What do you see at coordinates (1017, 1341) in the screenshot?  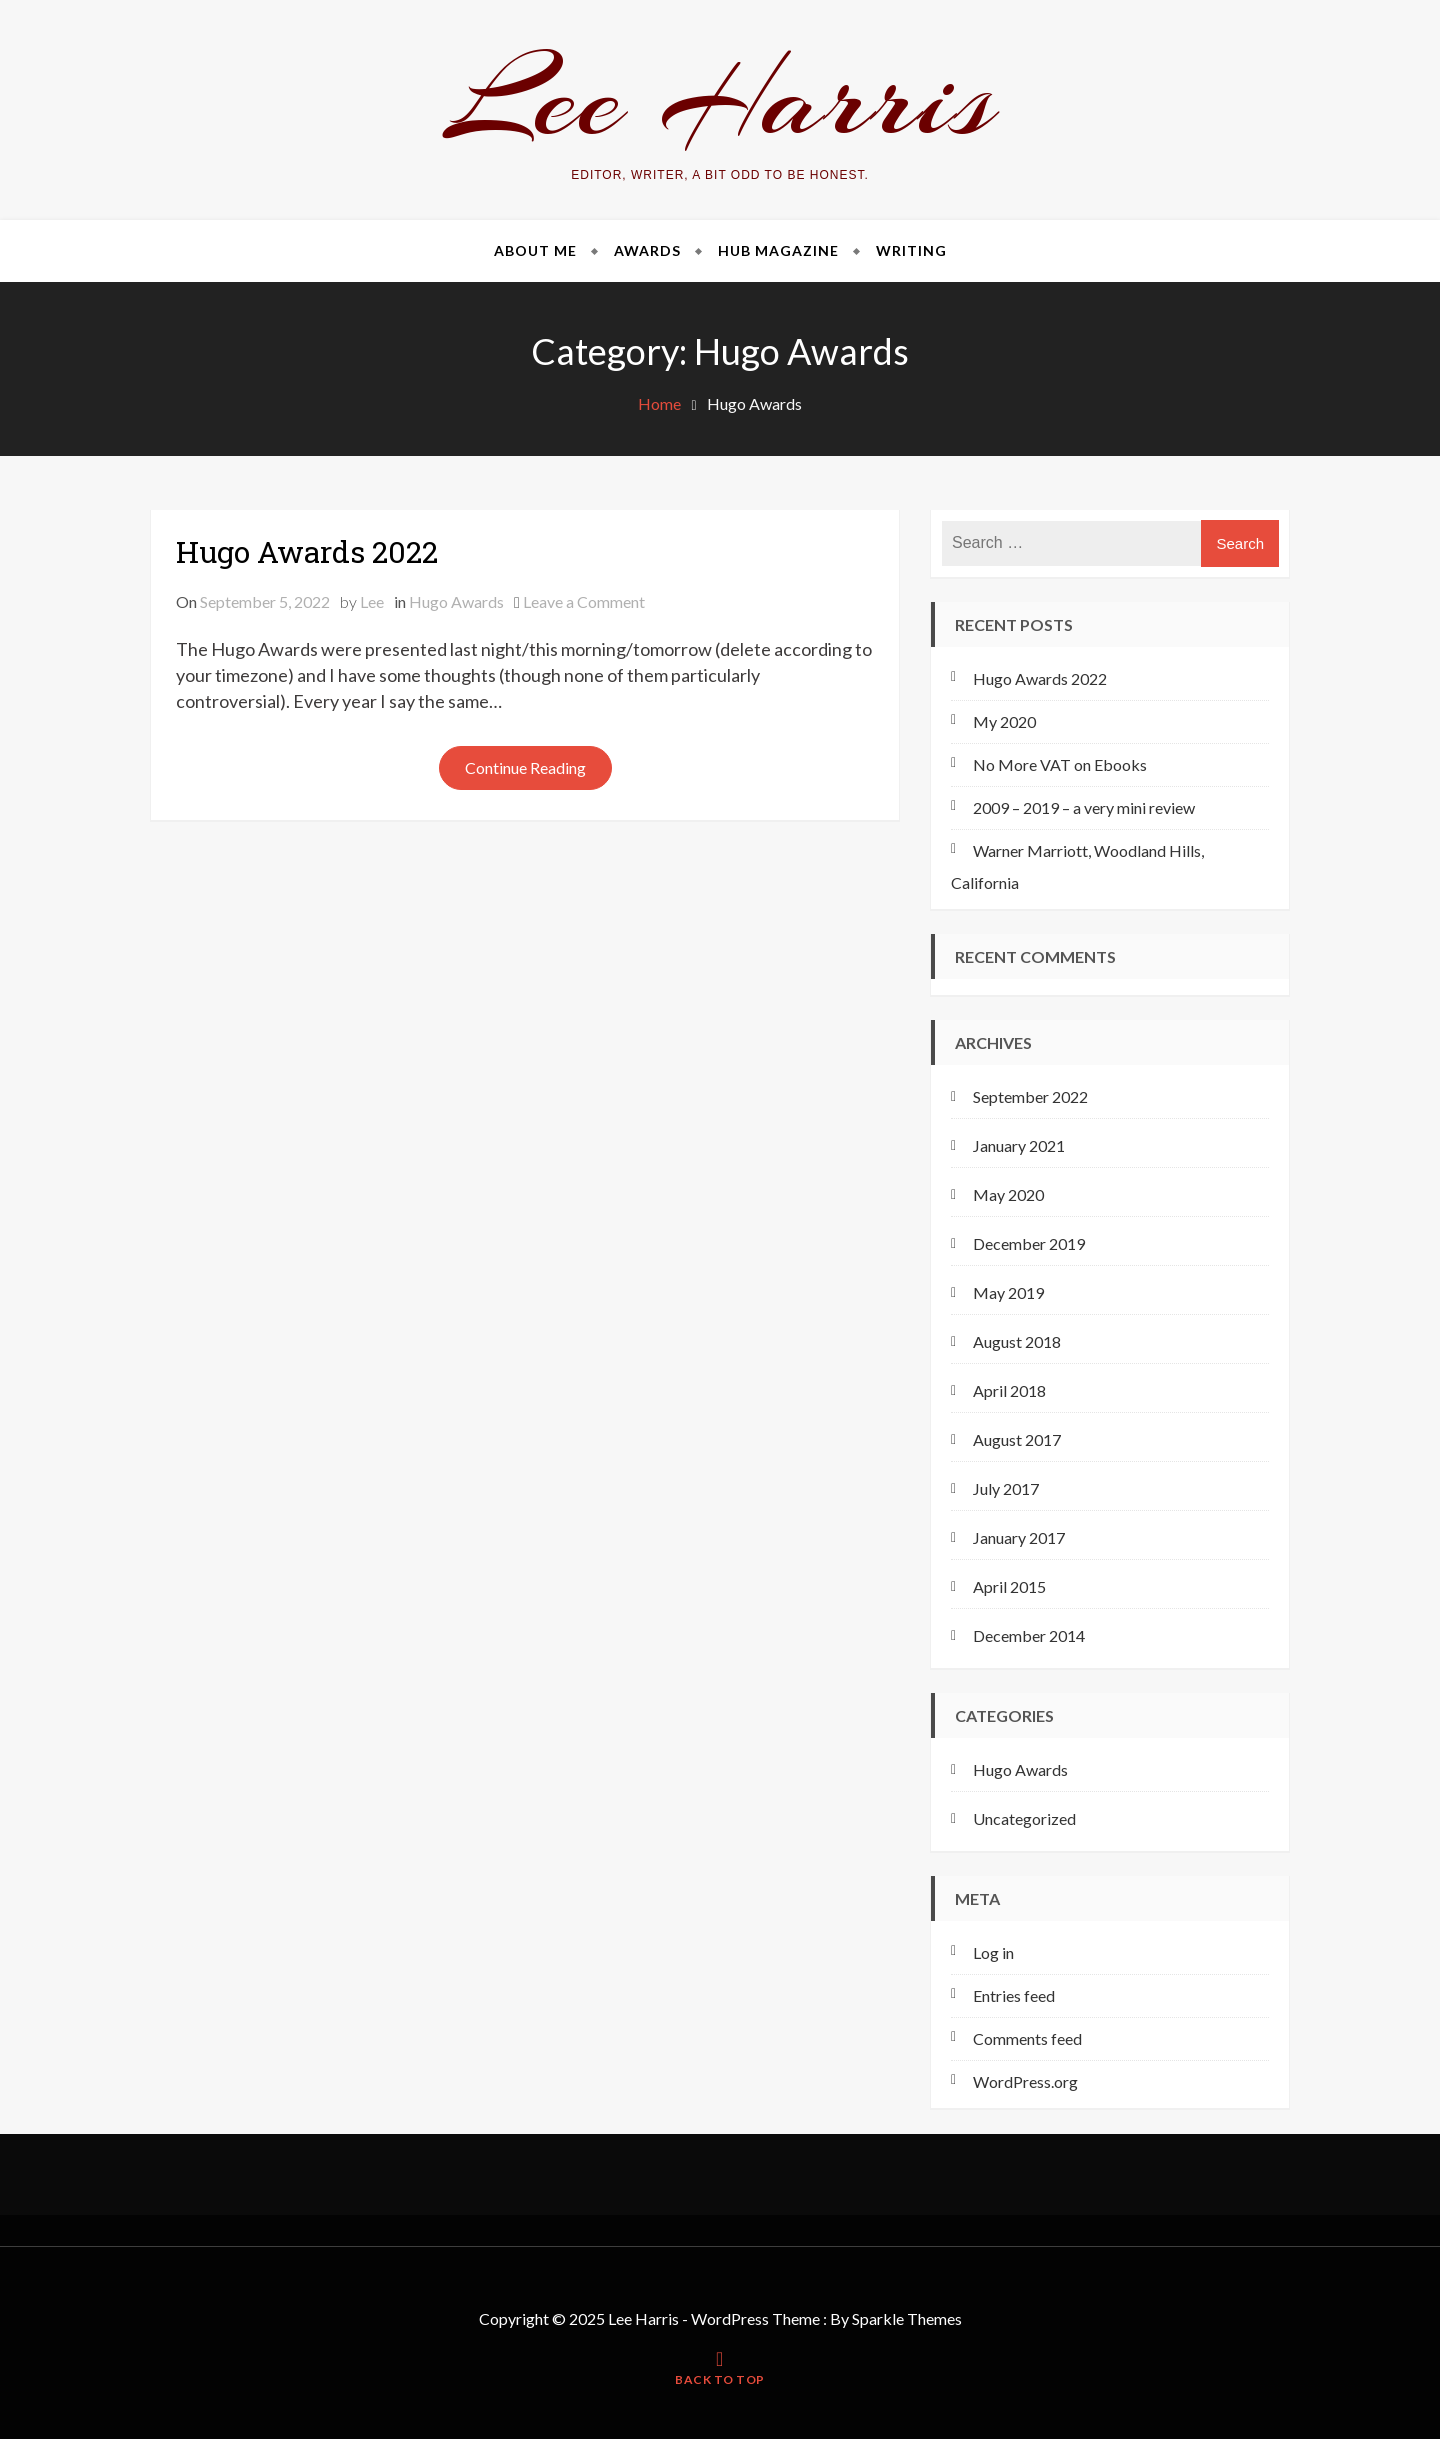 I see `August 2018` at bounding box center [1017, 1341].